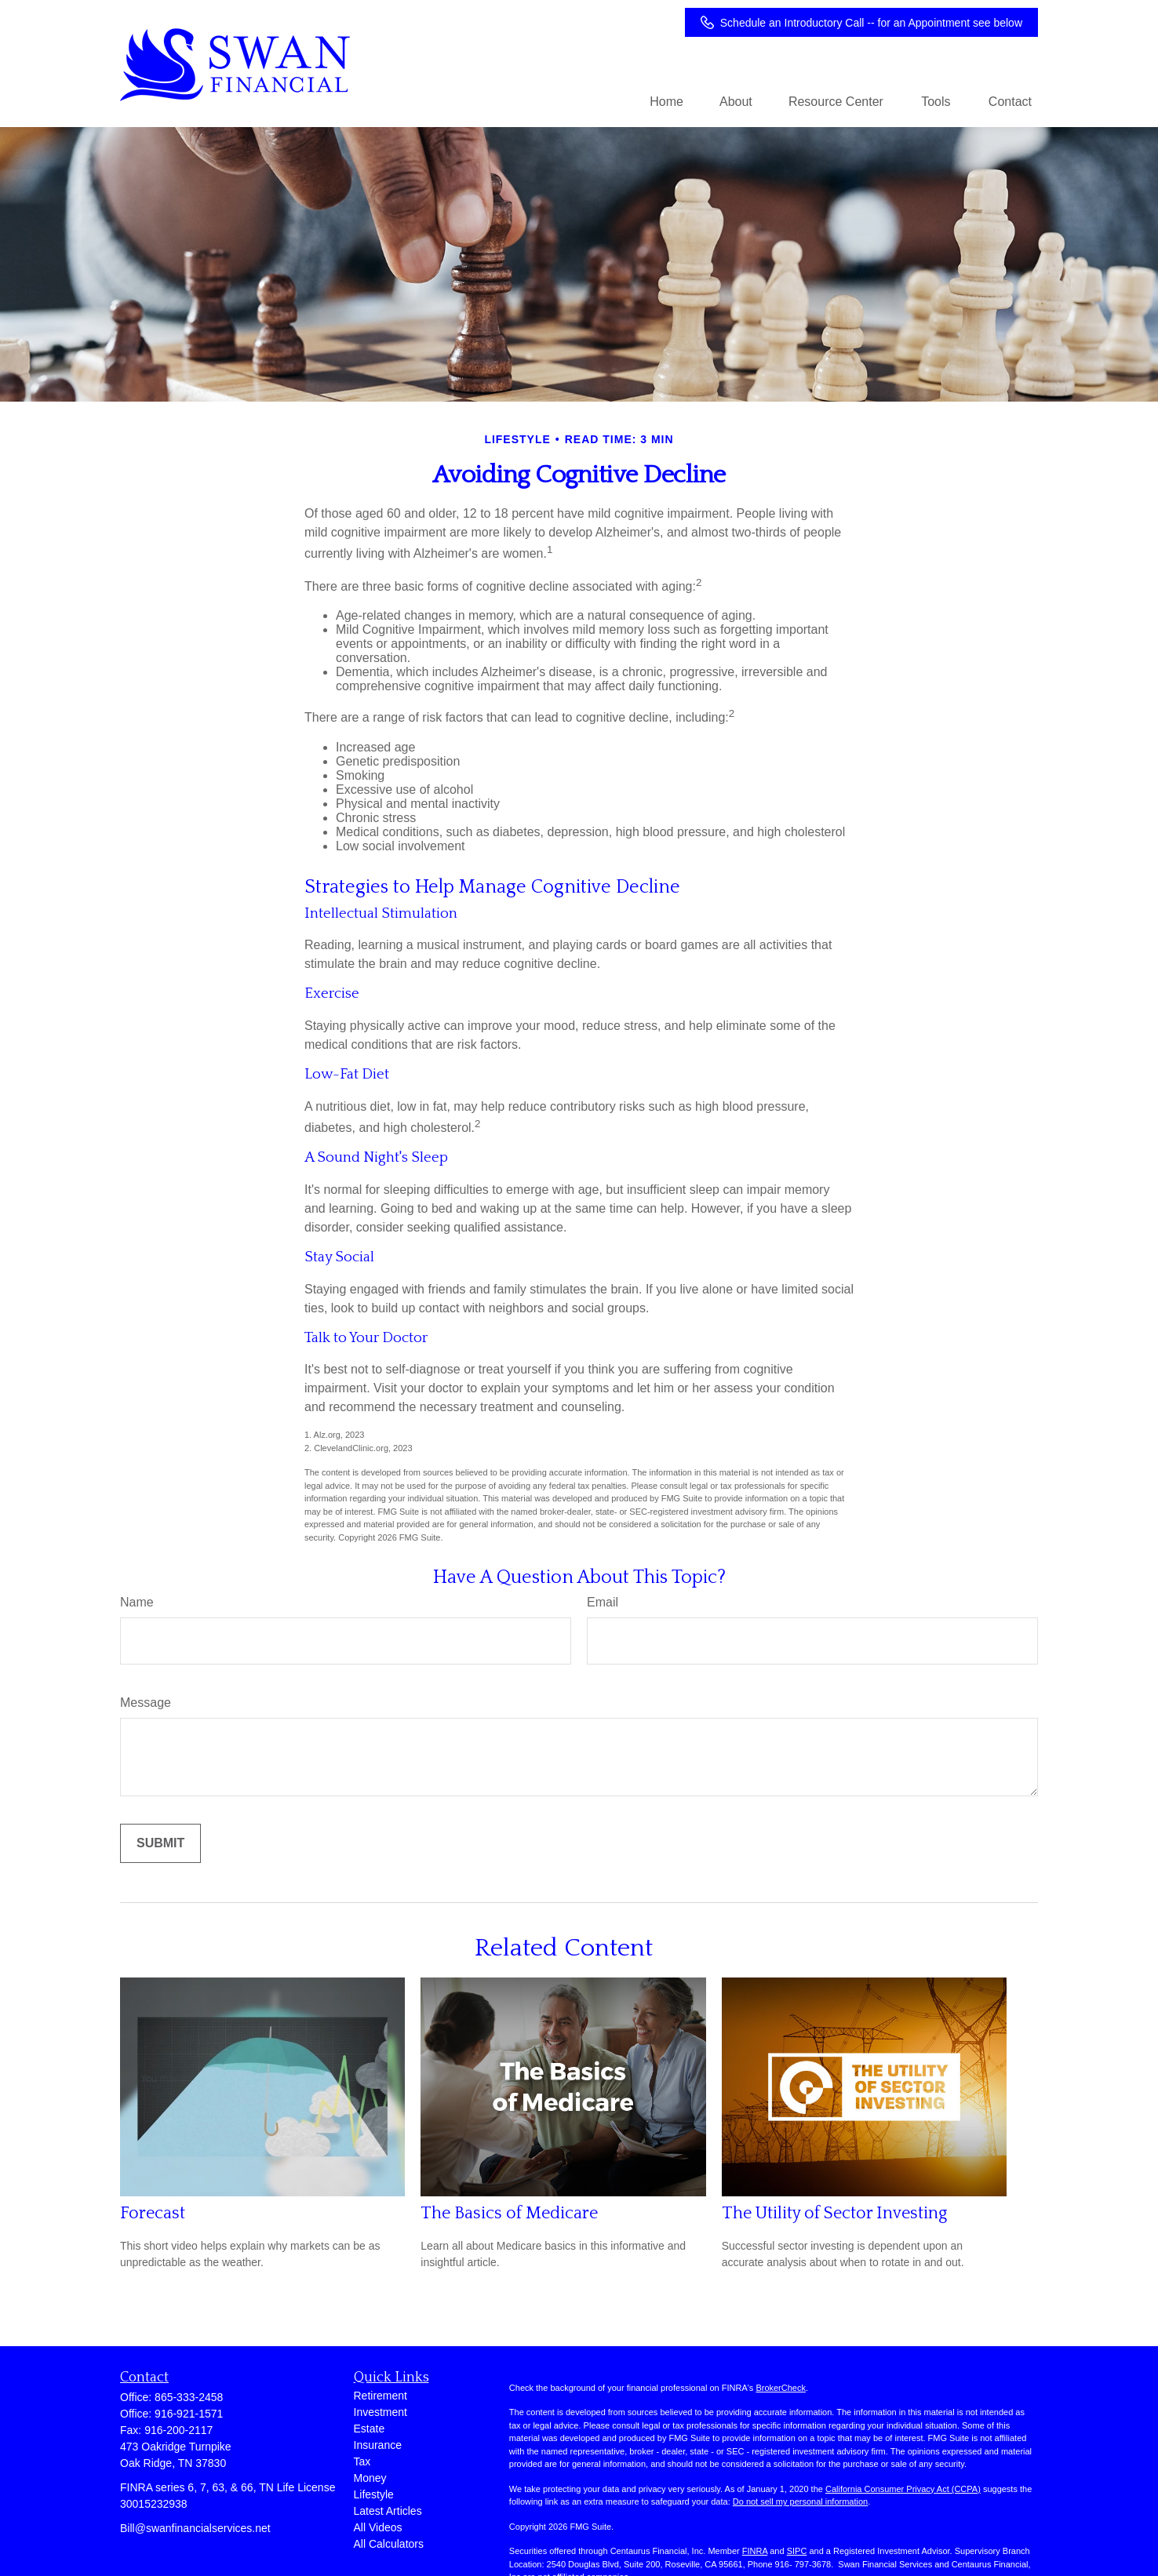  Describe the element at coordinates (362, 2461) in the screenshot. I see `Tax` at that location.